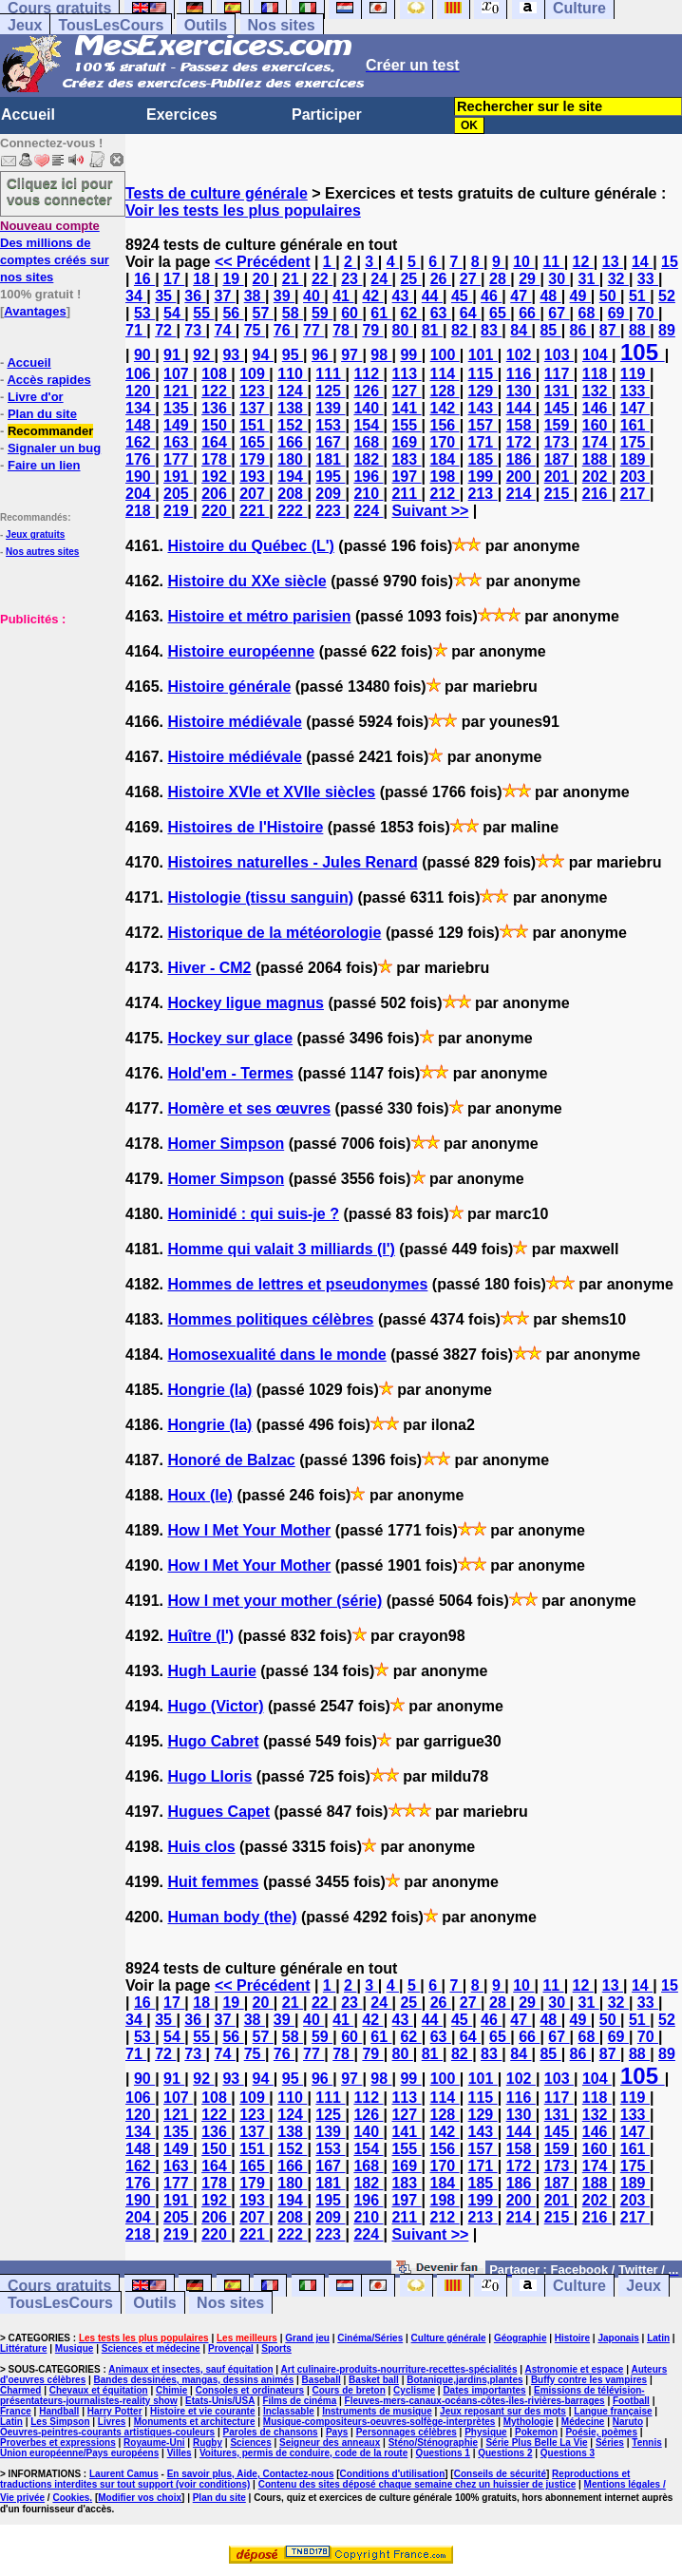 The height and width of the screenshot is (2576, 682). What do you see at coordinates (597, 408) in the screenshot?
I see `146` at bounding box center [597, 408].